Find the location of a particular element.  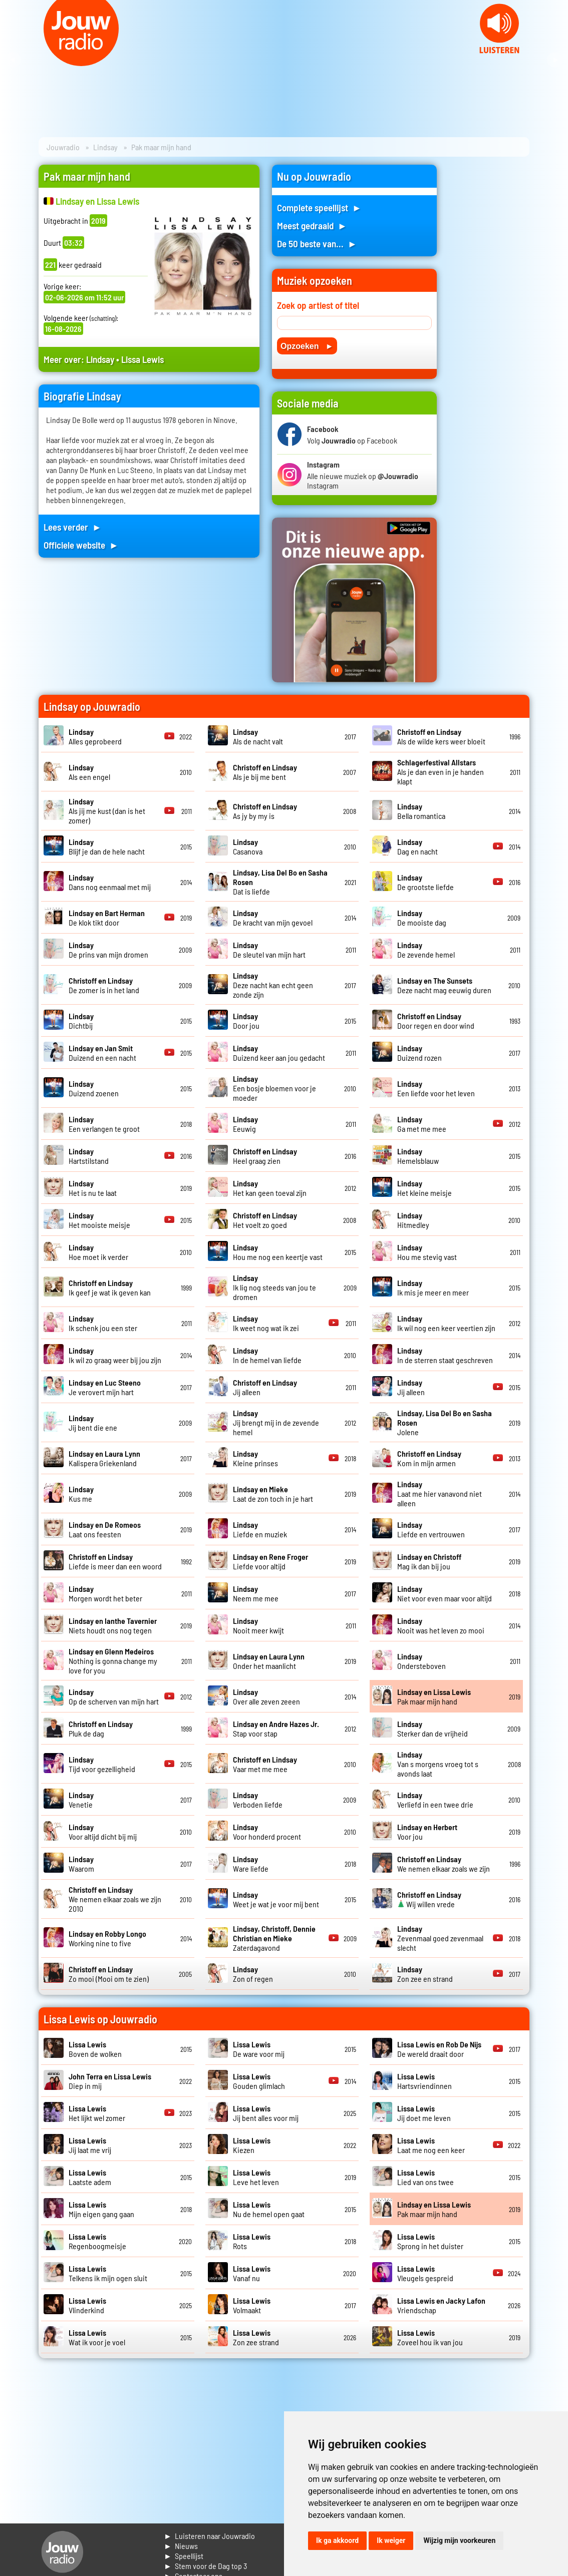

Laat me nog een keer is located at coordinates (431, 2145).